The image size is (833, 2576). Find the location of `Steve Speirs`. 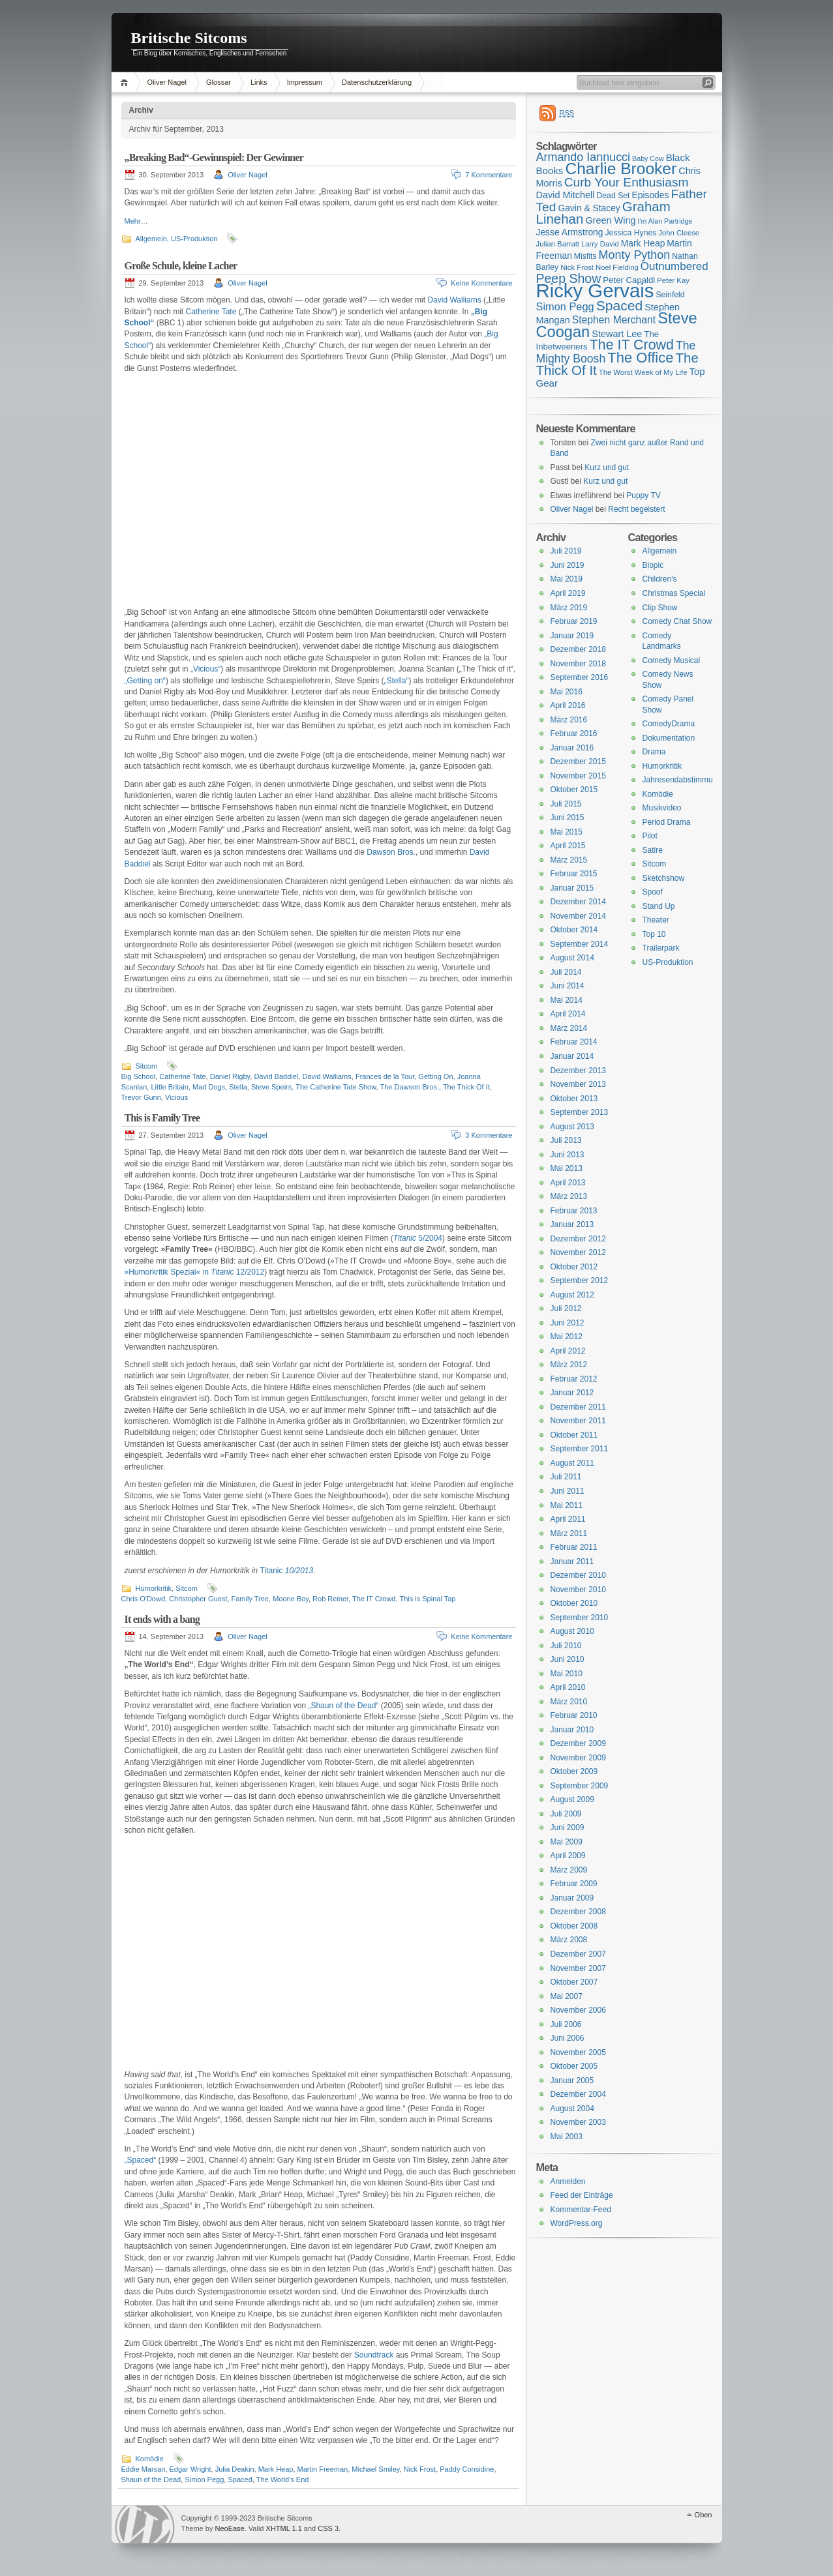

Steve Speirs is located at coordinates (271, 1087).